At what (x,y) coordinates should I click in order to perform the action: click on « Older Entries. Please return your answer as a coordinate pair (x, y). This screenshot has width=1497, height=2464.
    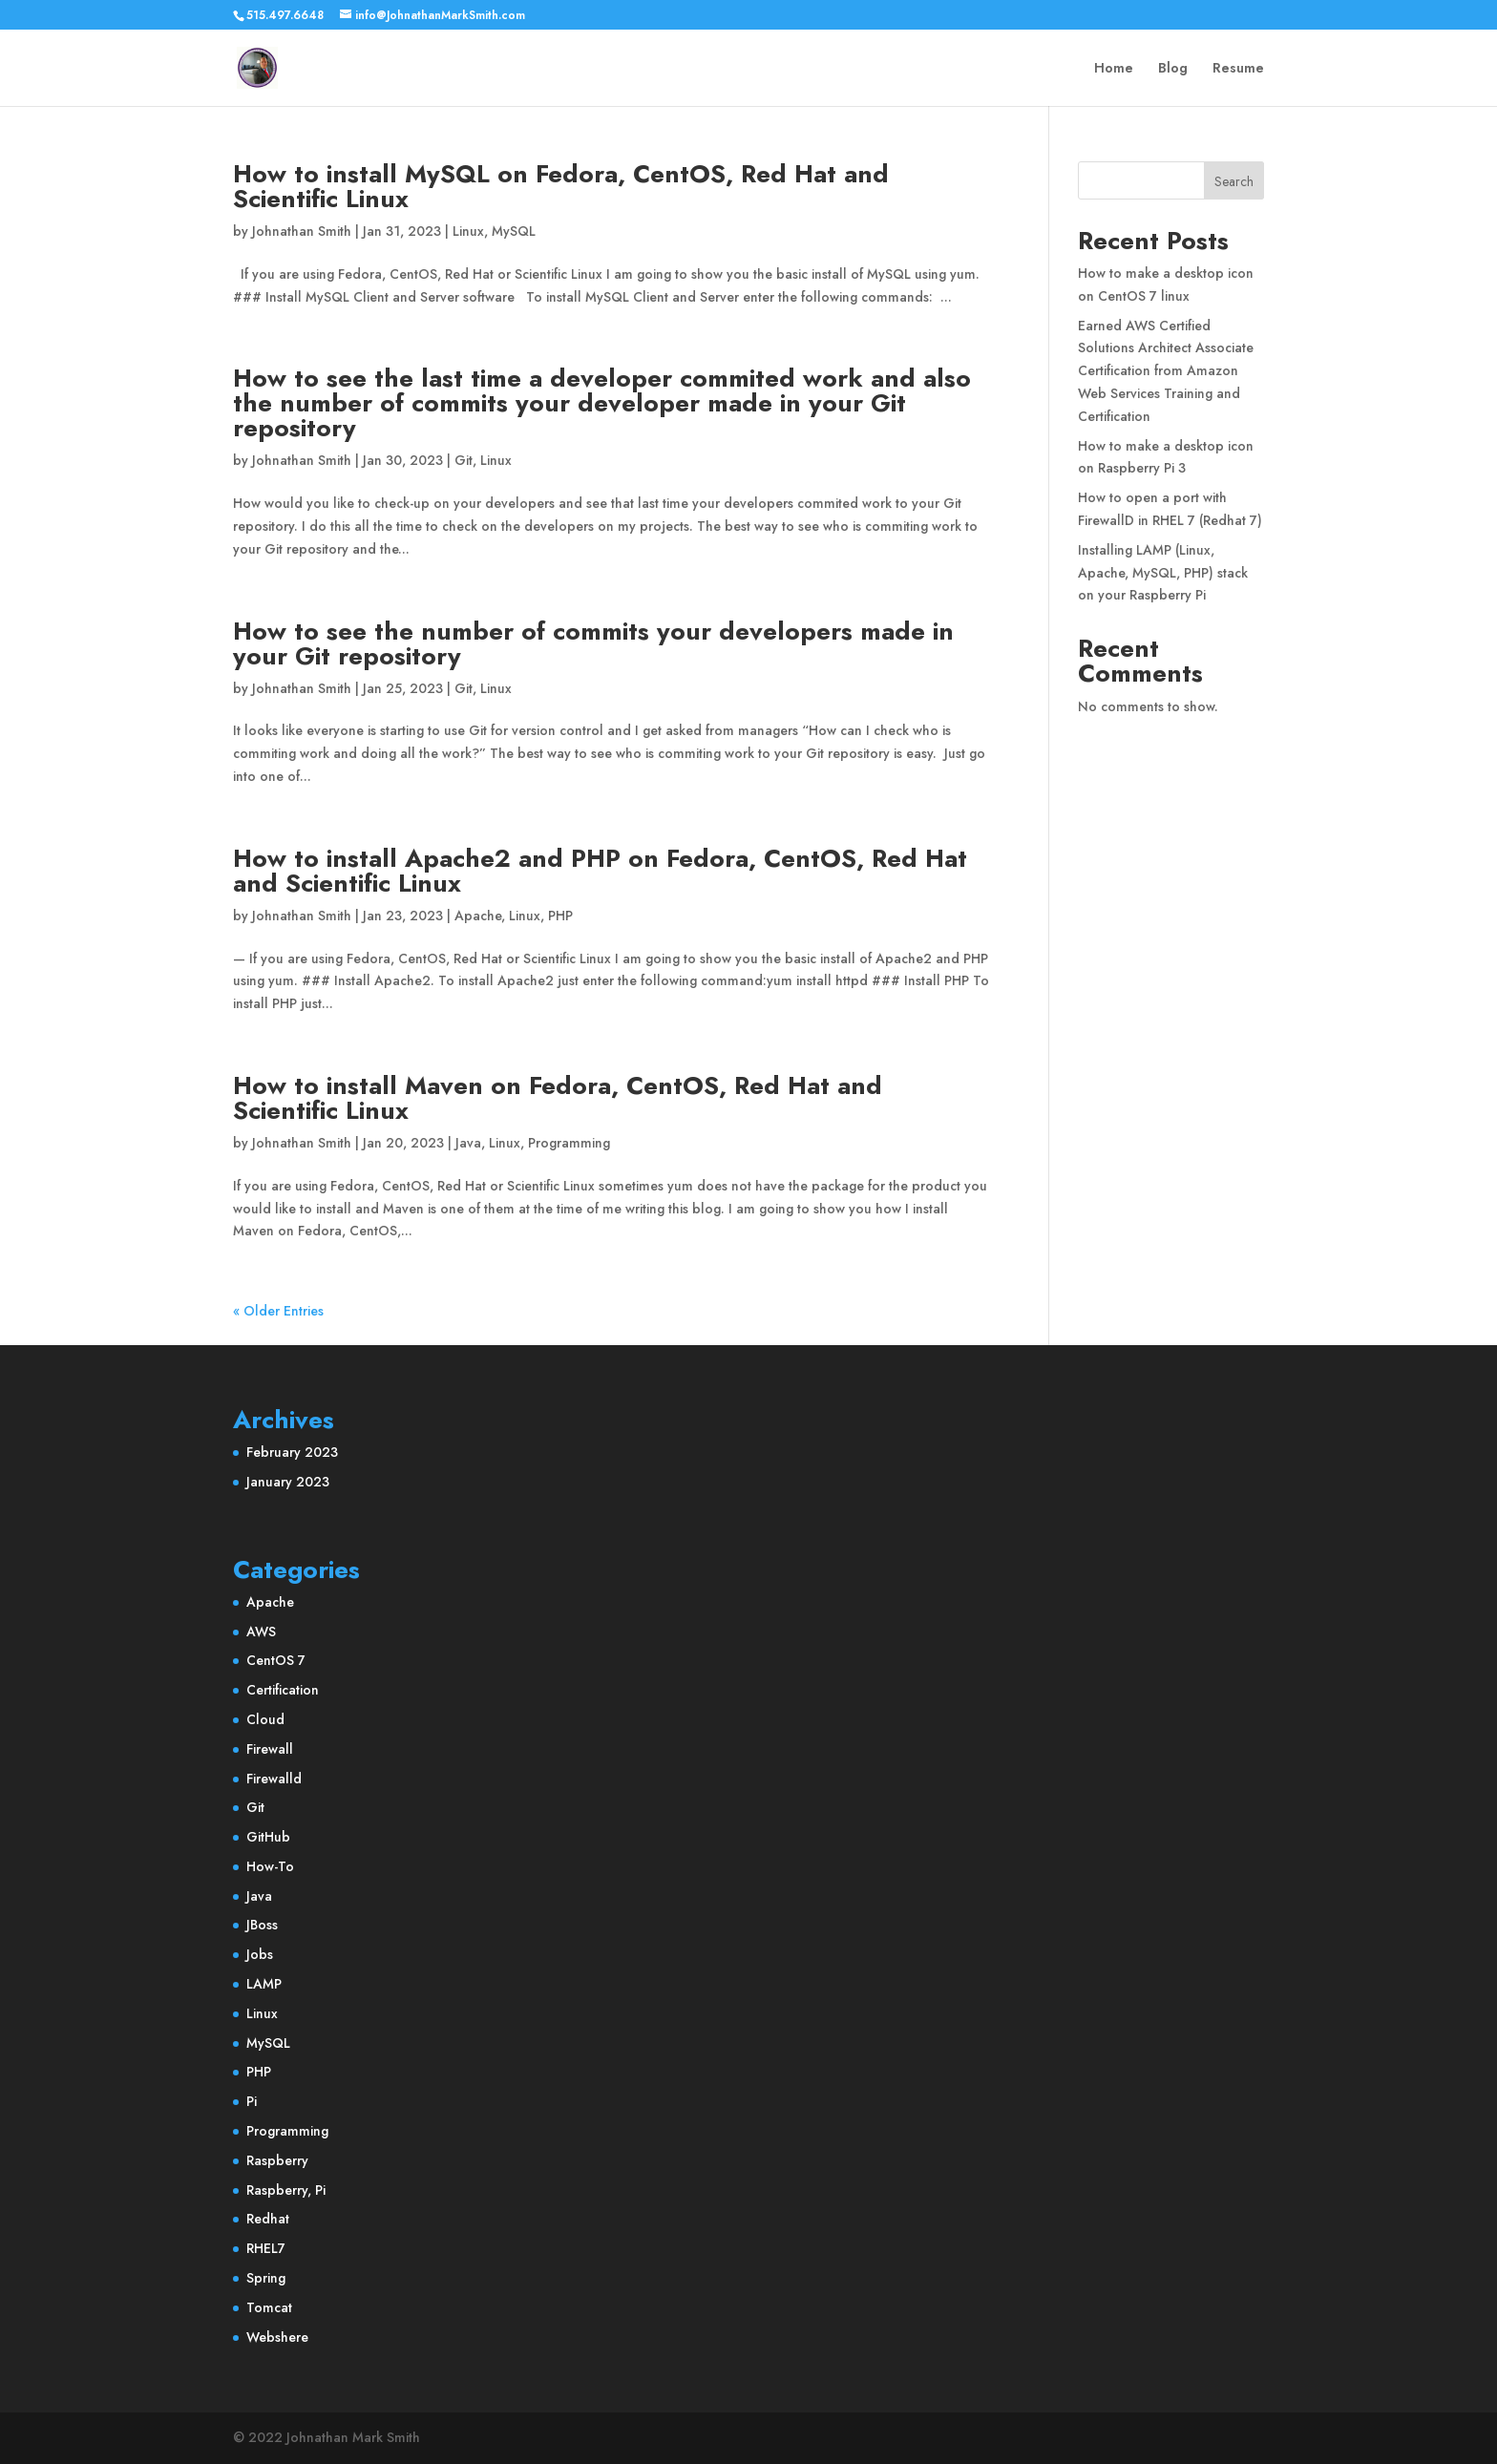
    Looking at the image, I should click on (278, 1310).